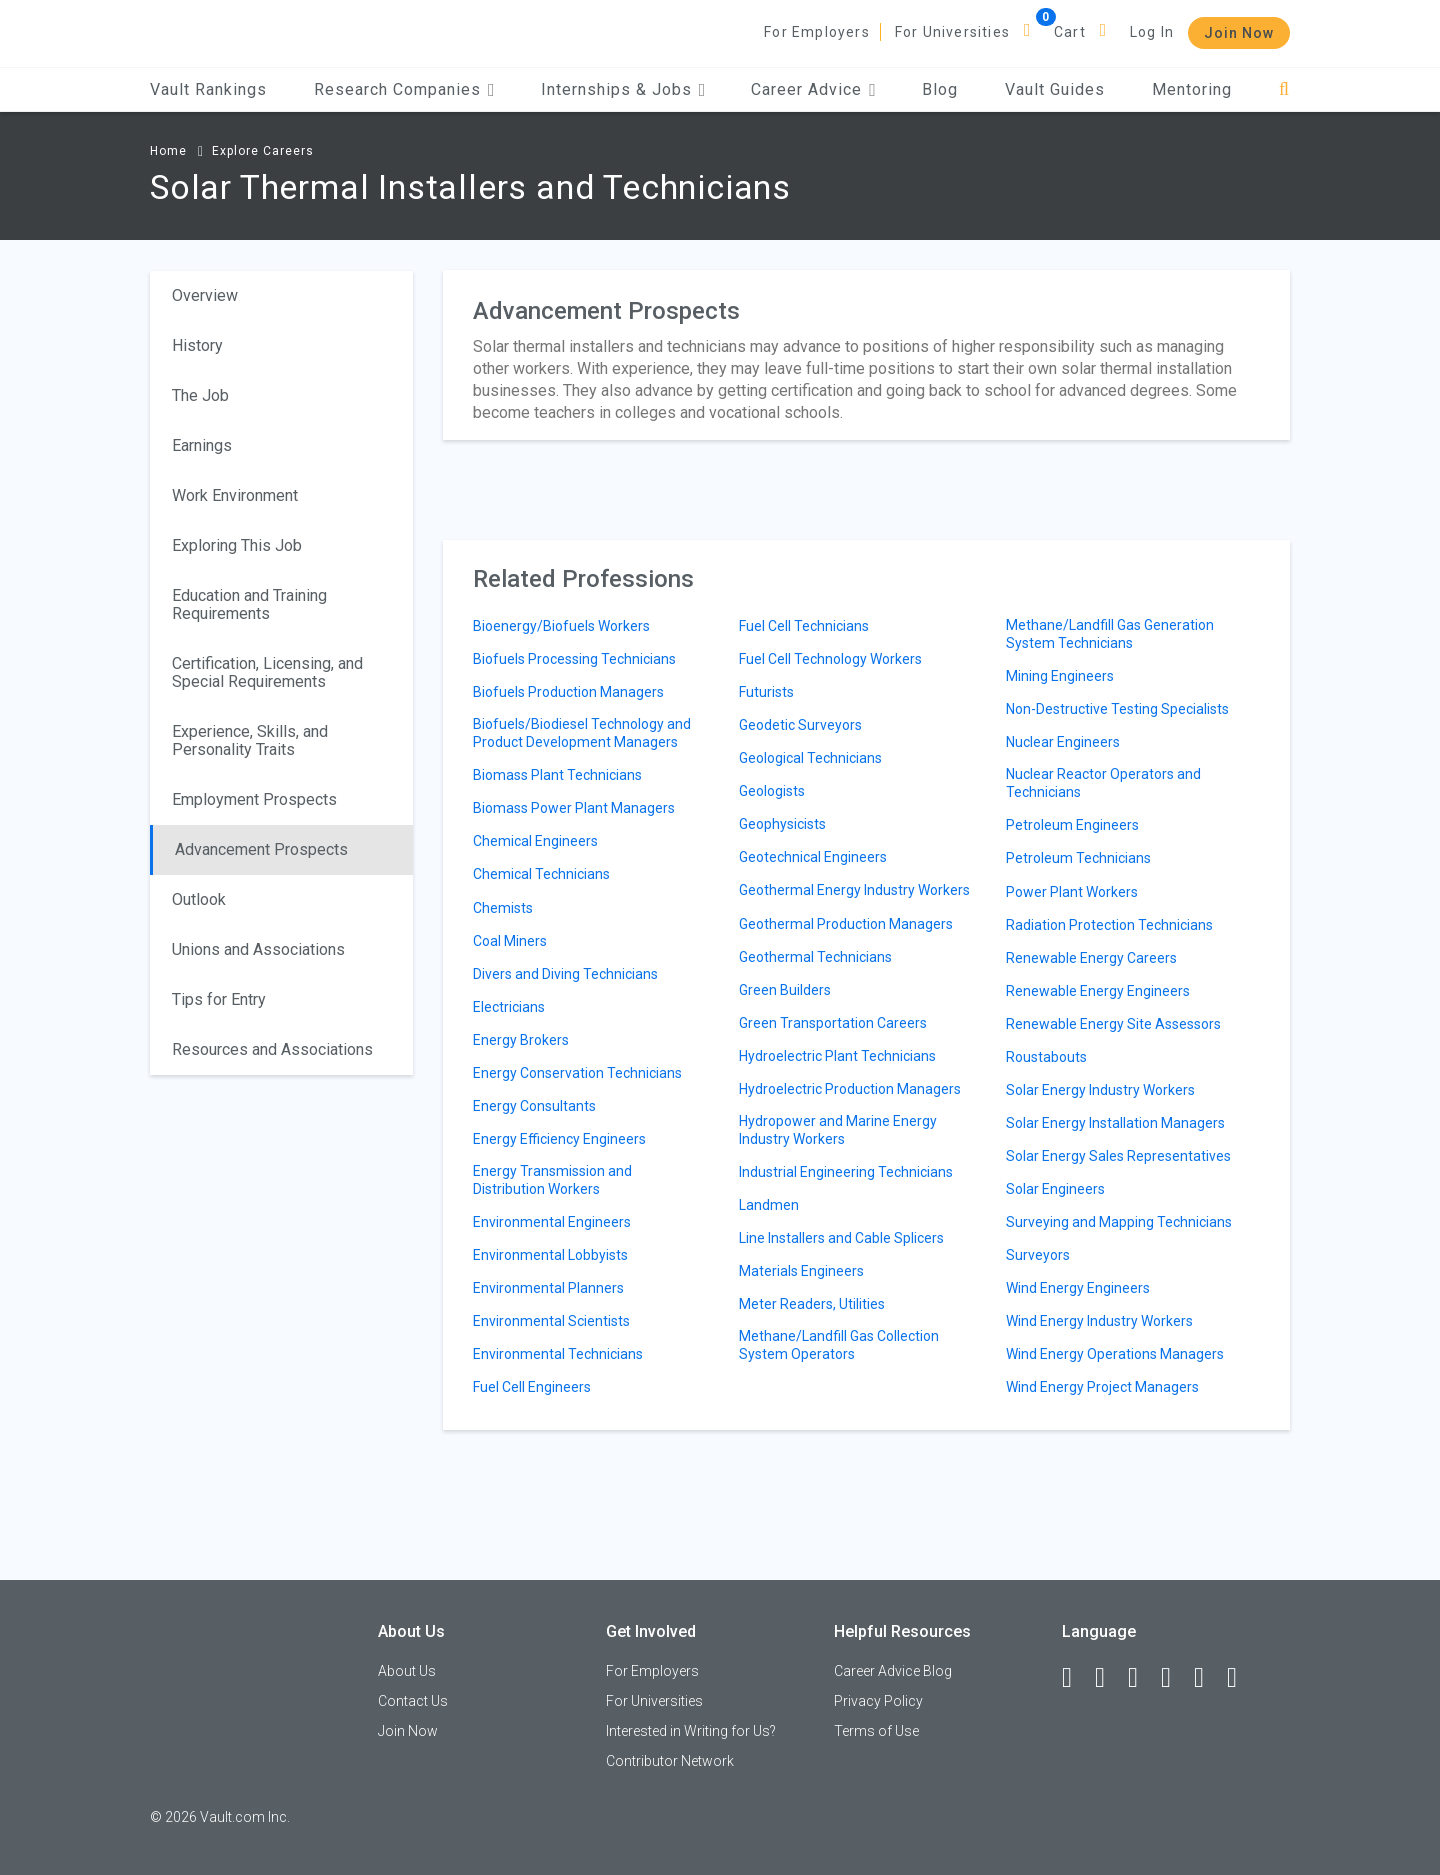  Describe the element at coordinates (568, 692) in the screenshot. I see `Biofuels Production Managers` at that location.